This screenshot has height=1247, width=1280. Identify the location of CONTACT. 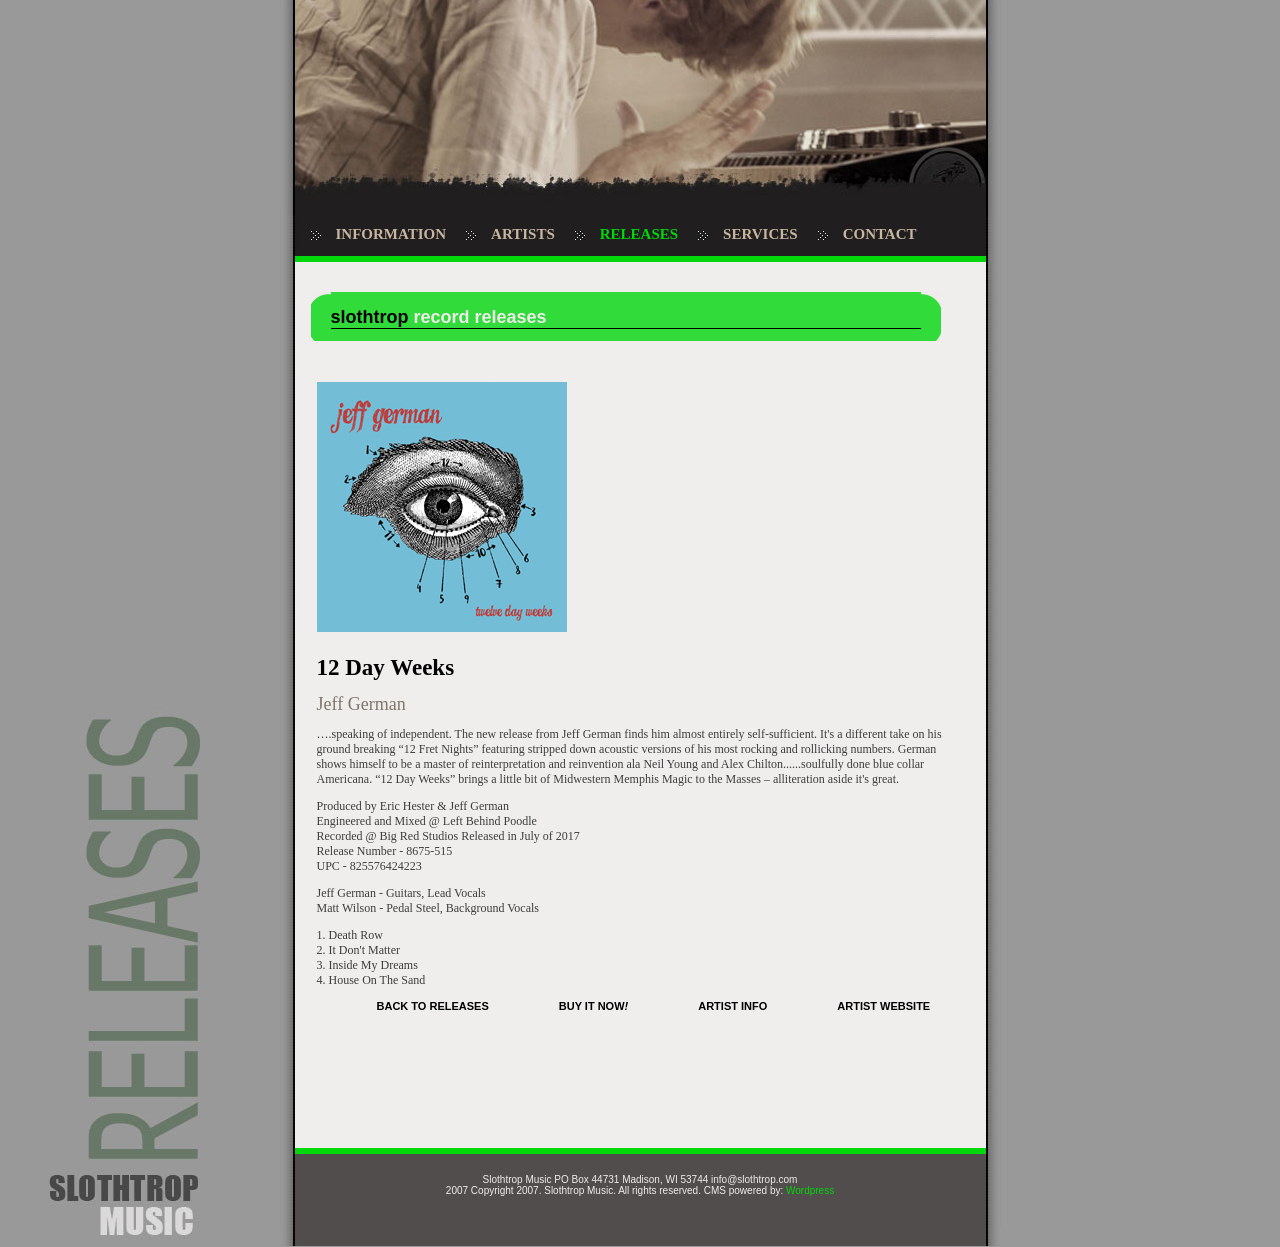
(880, 234).